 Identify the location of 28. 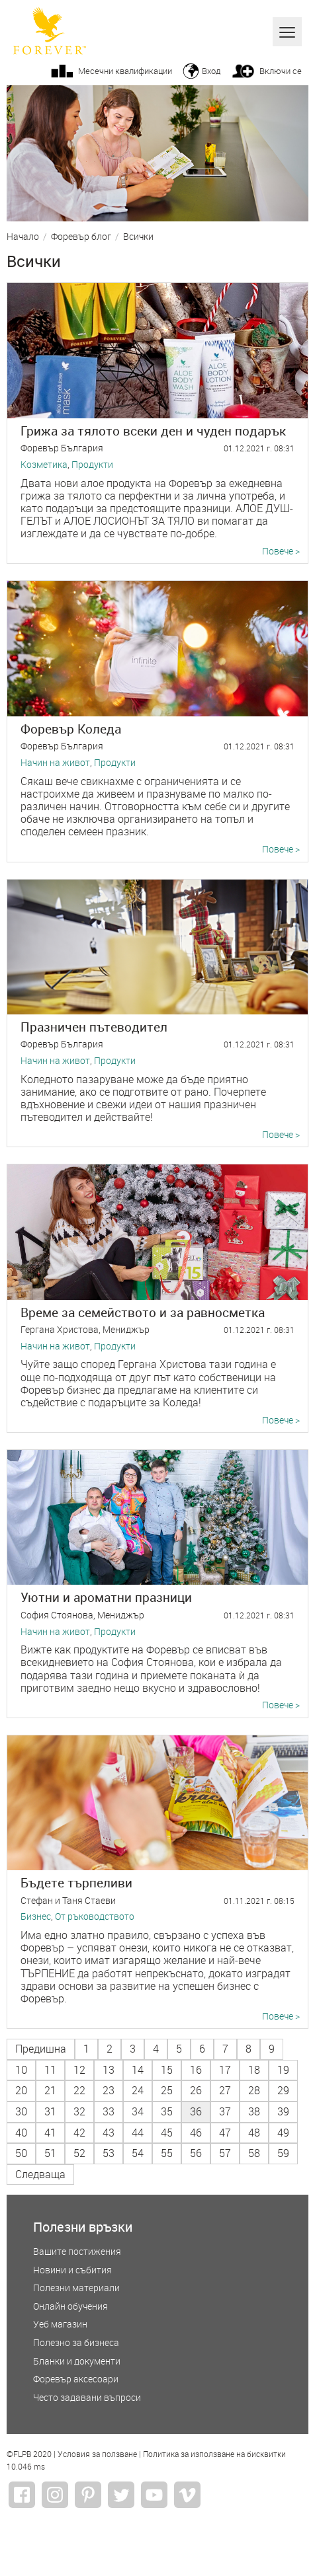
(254, 2090).